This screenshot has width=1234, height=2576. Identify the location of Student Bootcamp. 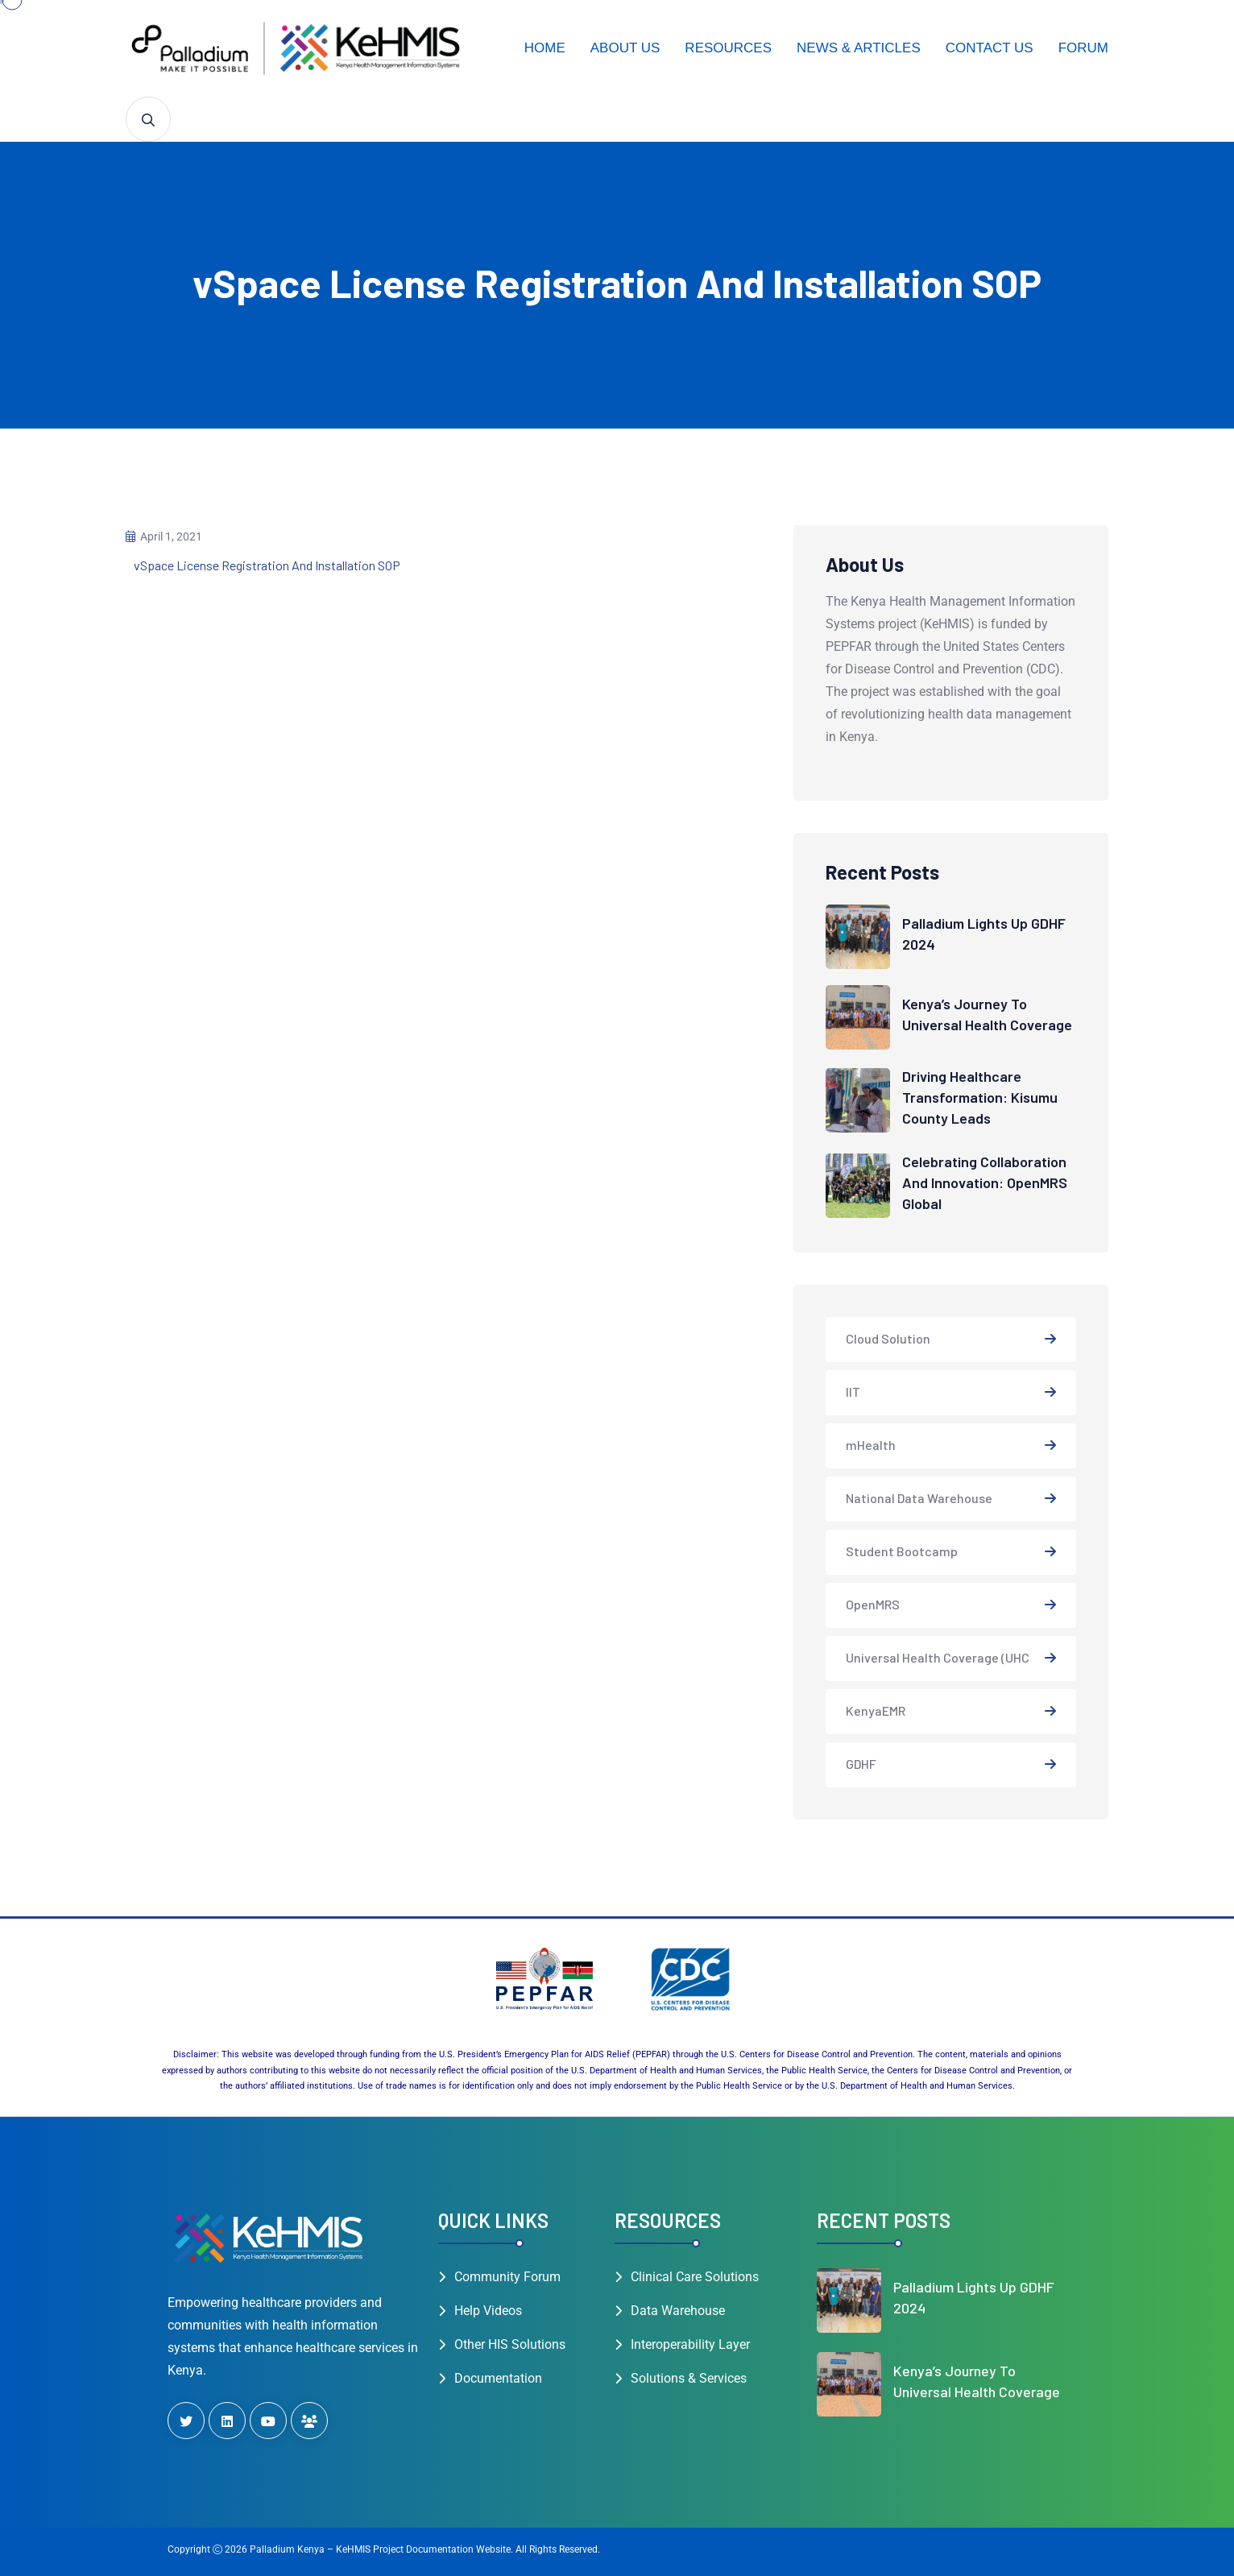
(902, 1551).